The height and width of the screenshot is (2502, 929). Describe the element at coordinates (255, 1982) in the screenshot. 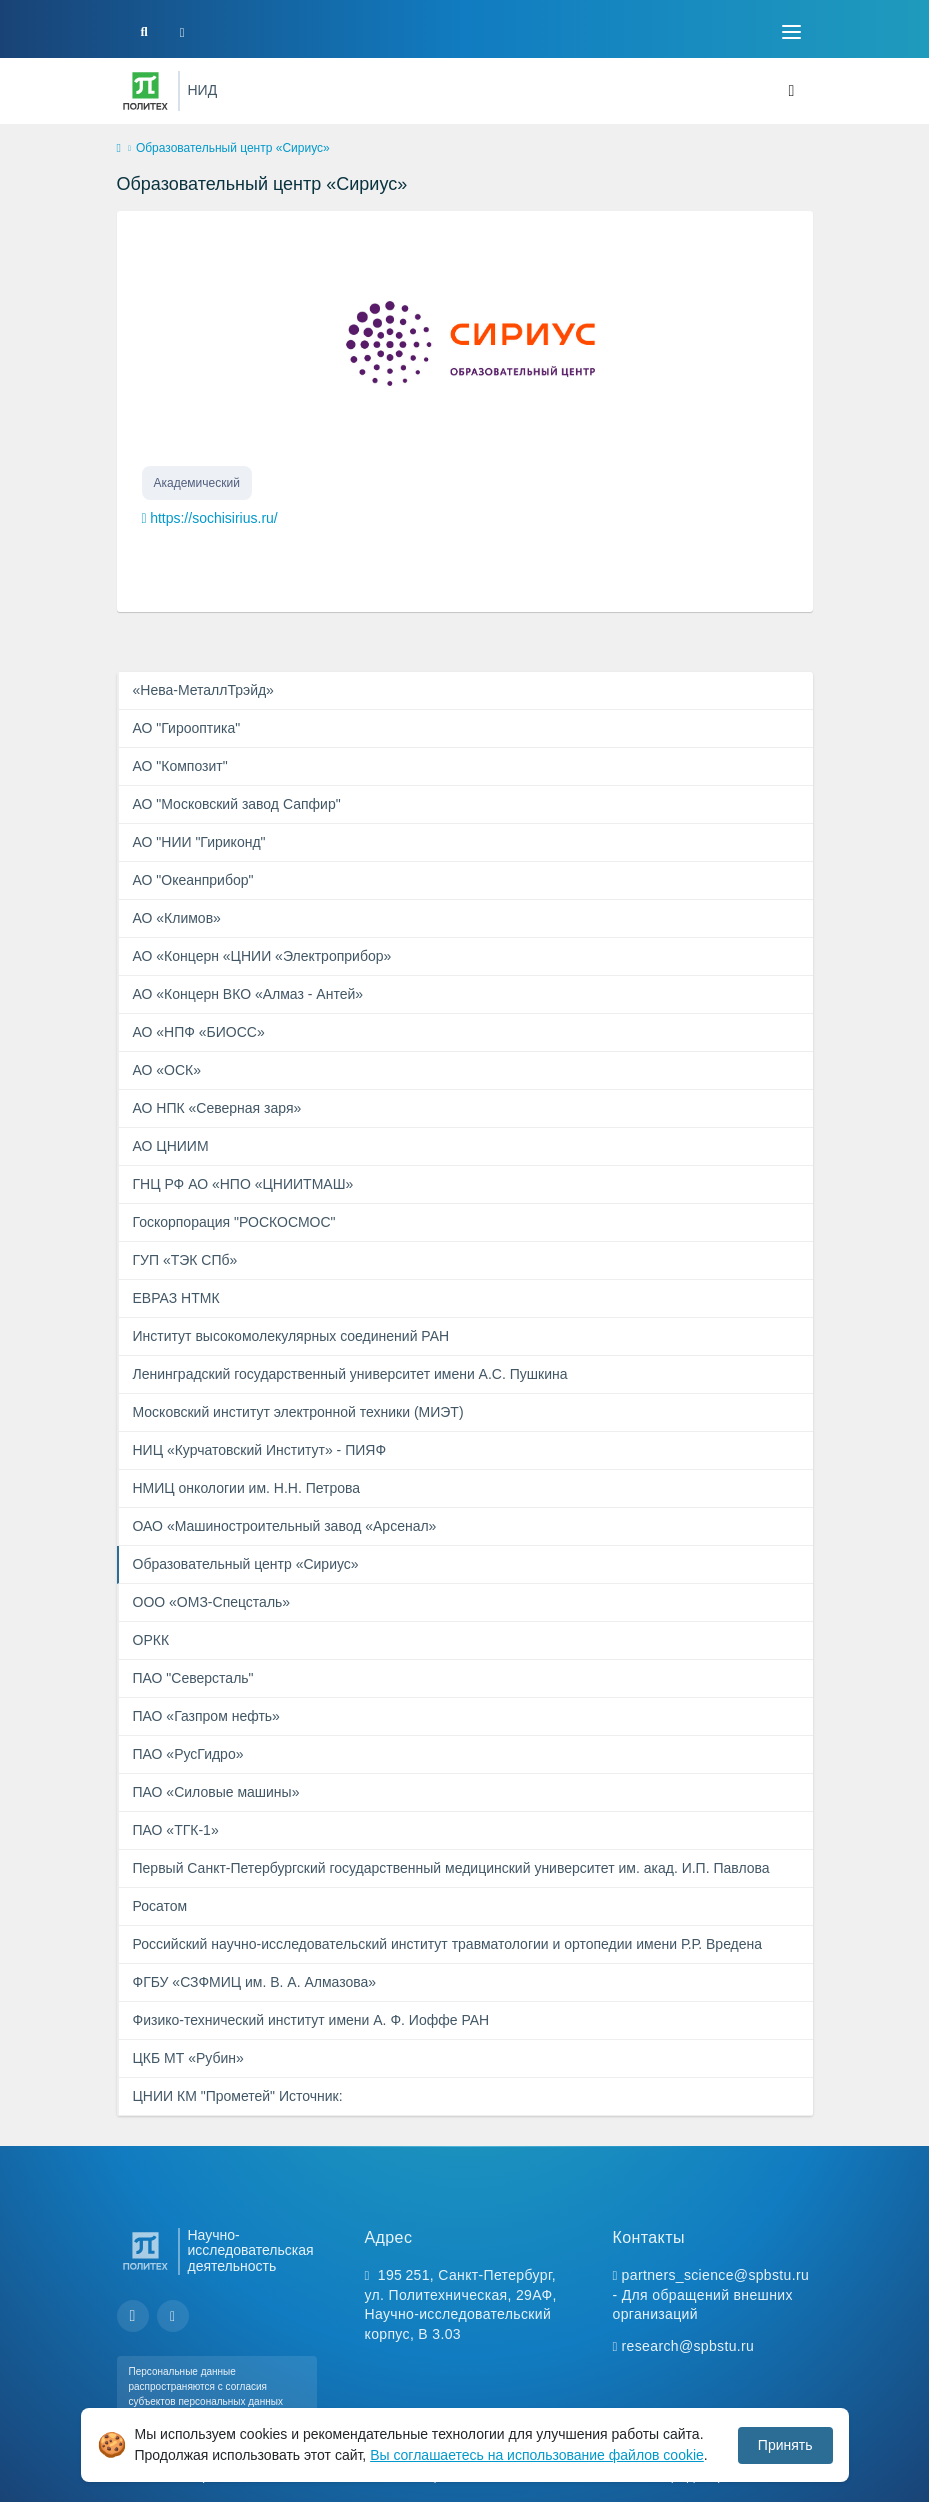

I see `ФГБУ «СЗФМИЦ им. В. А. Алмазова»` at that location.